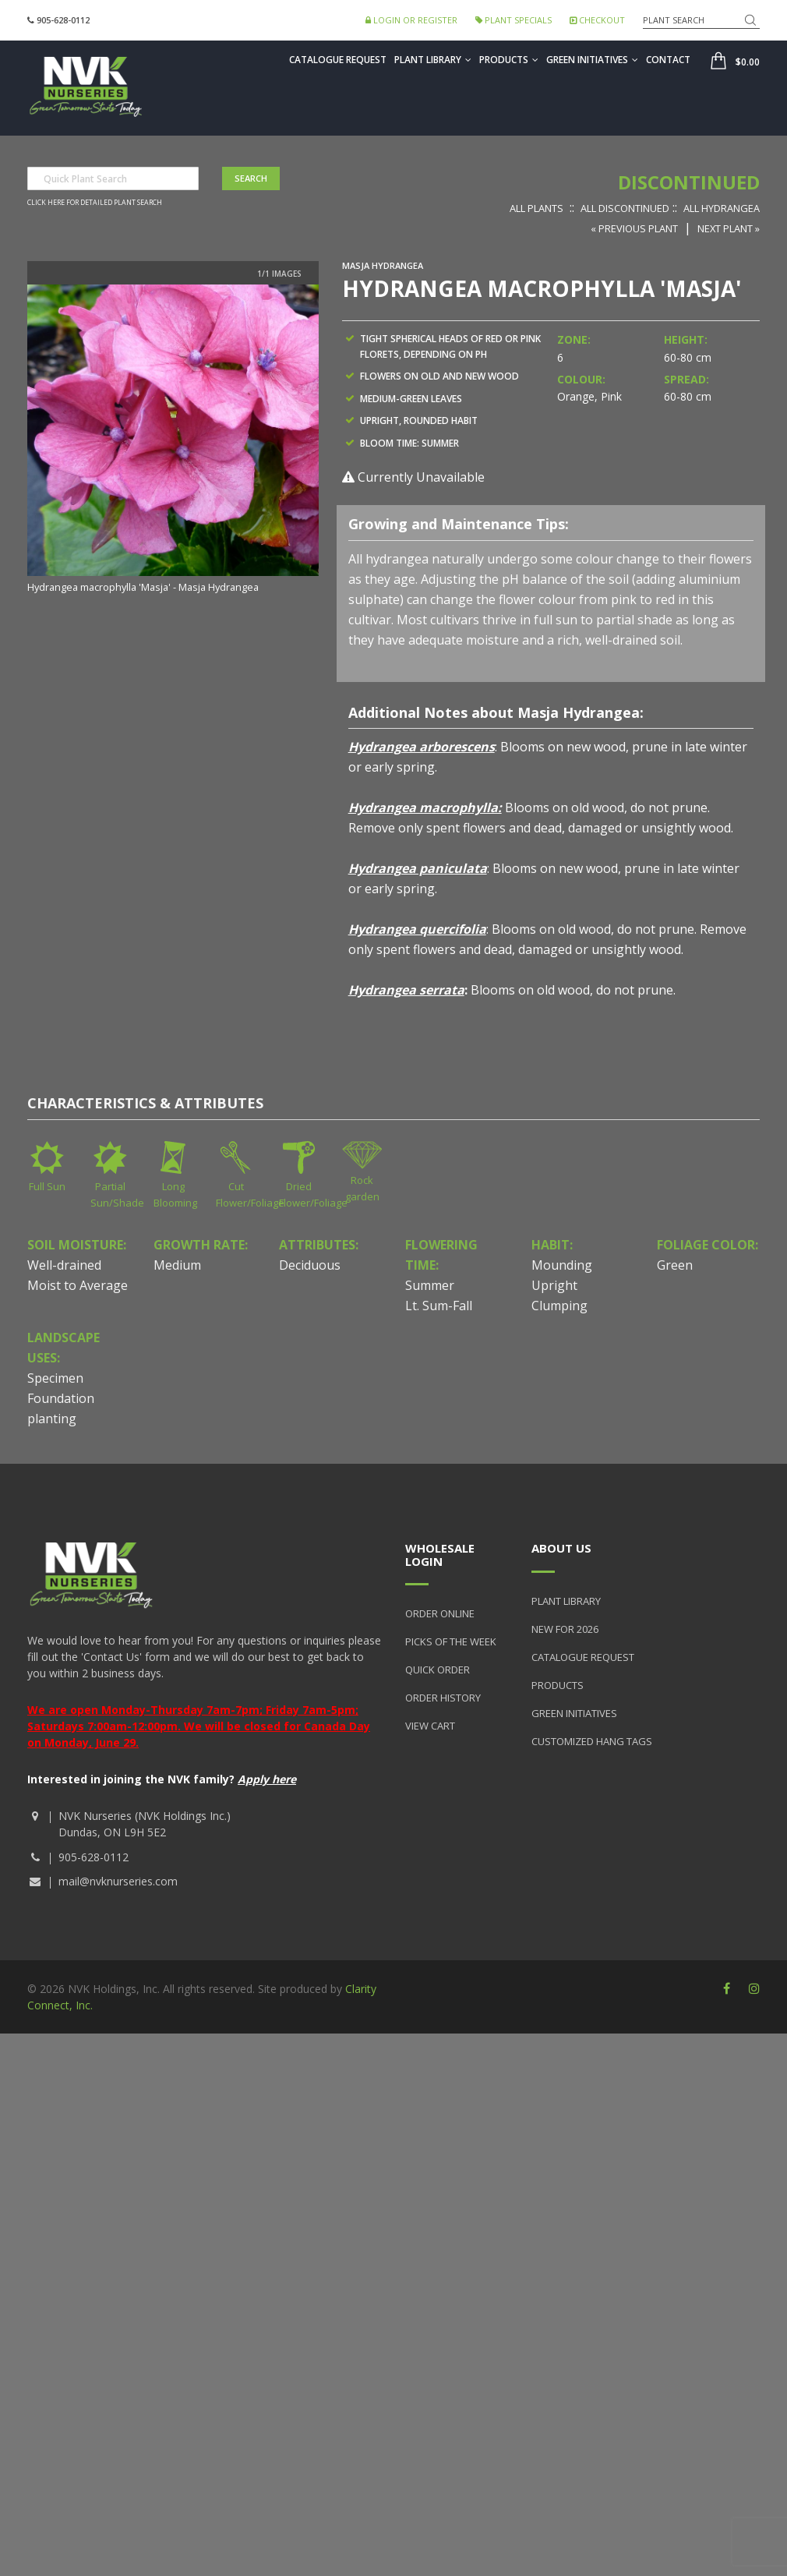  What do you see at coordinates (411, 20) in the screenshot?
I see `Login or Register` at bounding box center [411, 20].